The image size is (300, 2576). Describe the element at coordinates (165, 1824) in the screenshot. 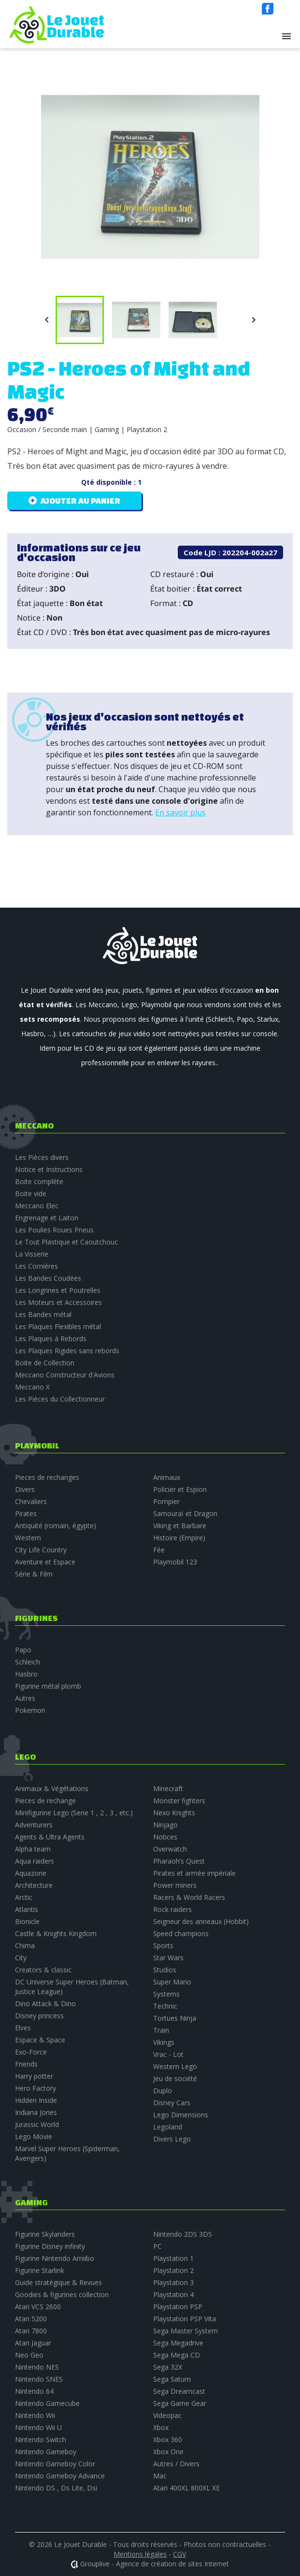

I see `Ninjago` at that location.